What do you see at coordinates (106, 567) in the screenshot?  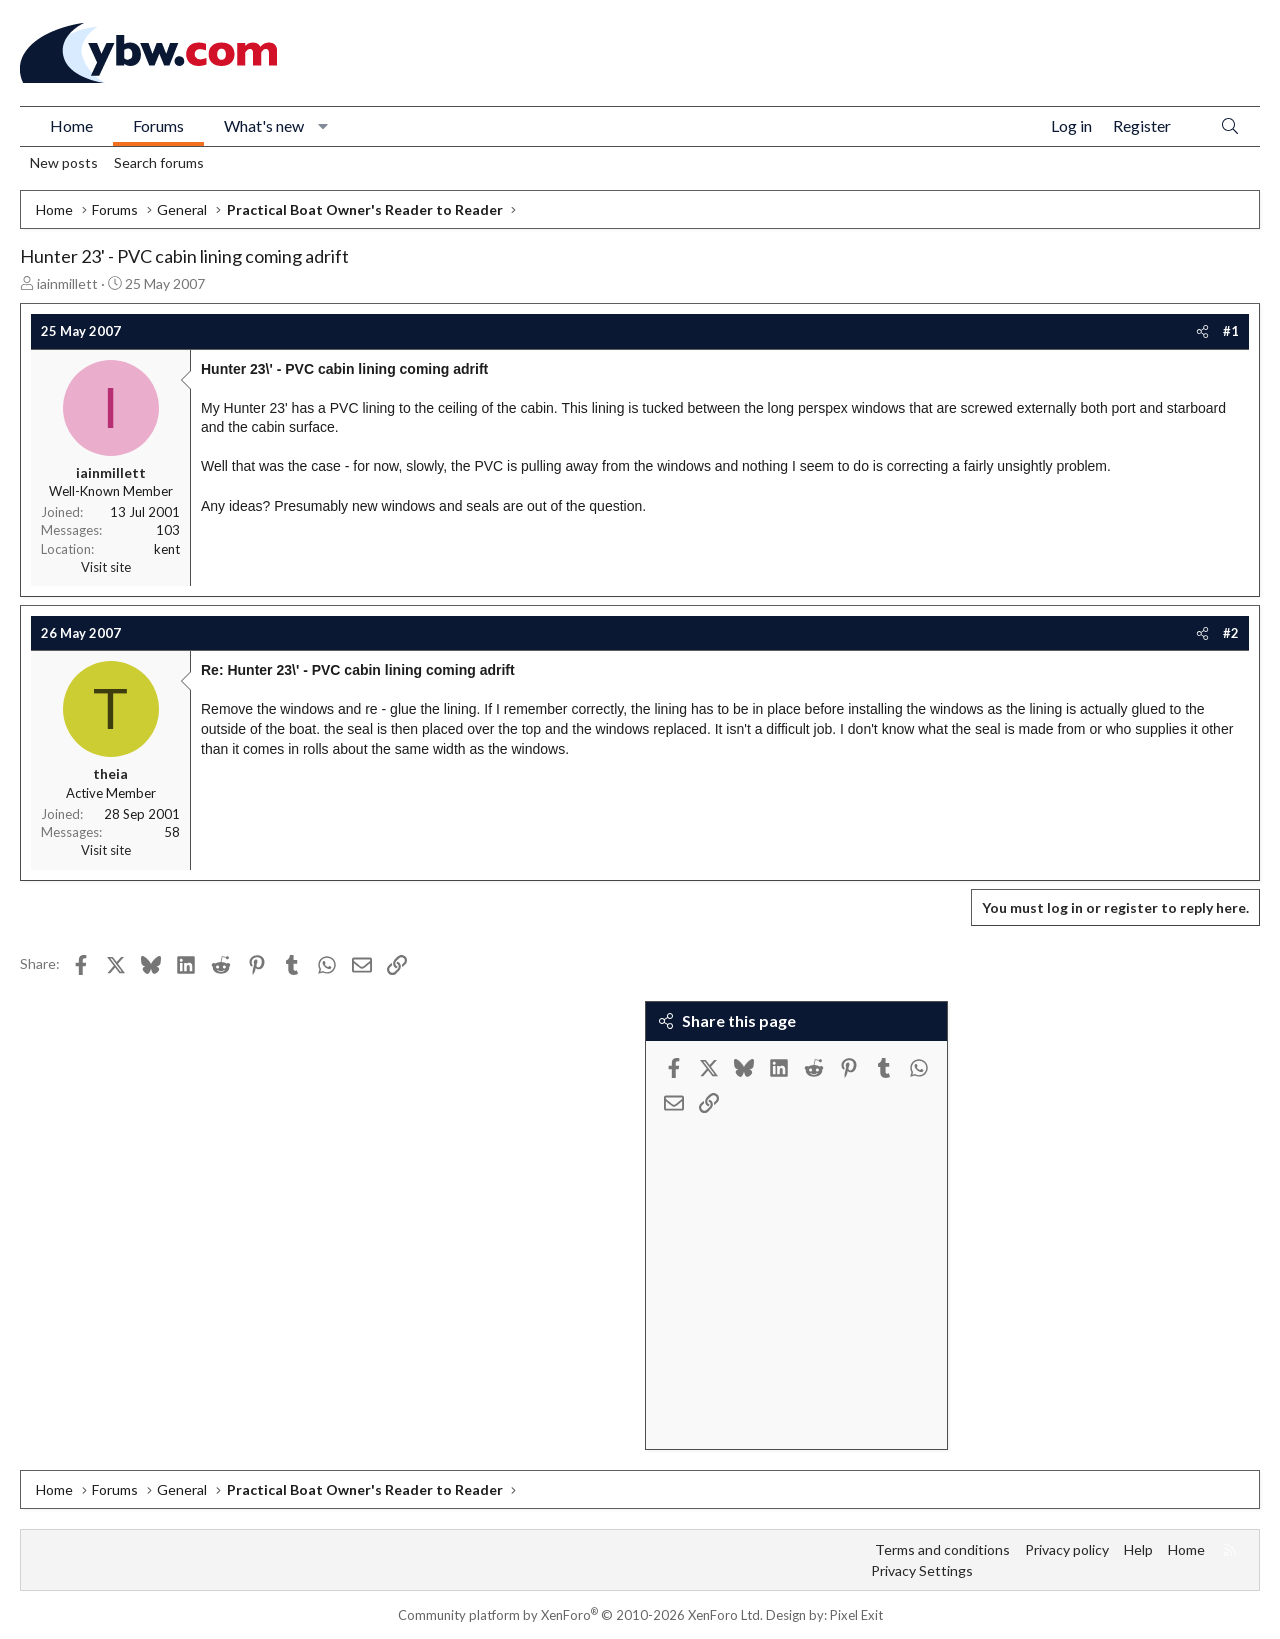 I see `Visit site` at bounding box center [106, 567].